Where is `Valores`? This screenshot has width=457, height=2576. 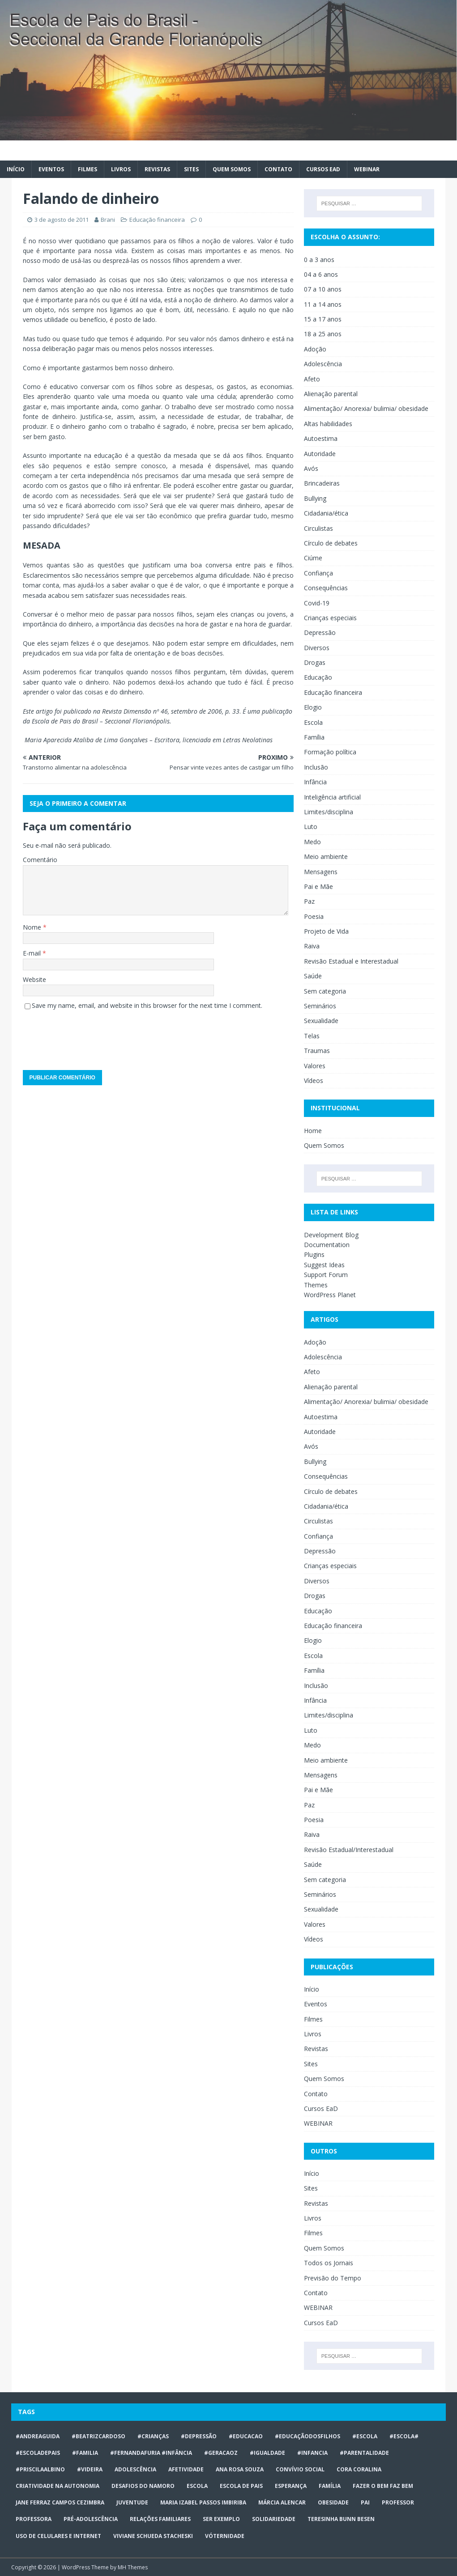
Valores is located at coordinates (314, 1066).